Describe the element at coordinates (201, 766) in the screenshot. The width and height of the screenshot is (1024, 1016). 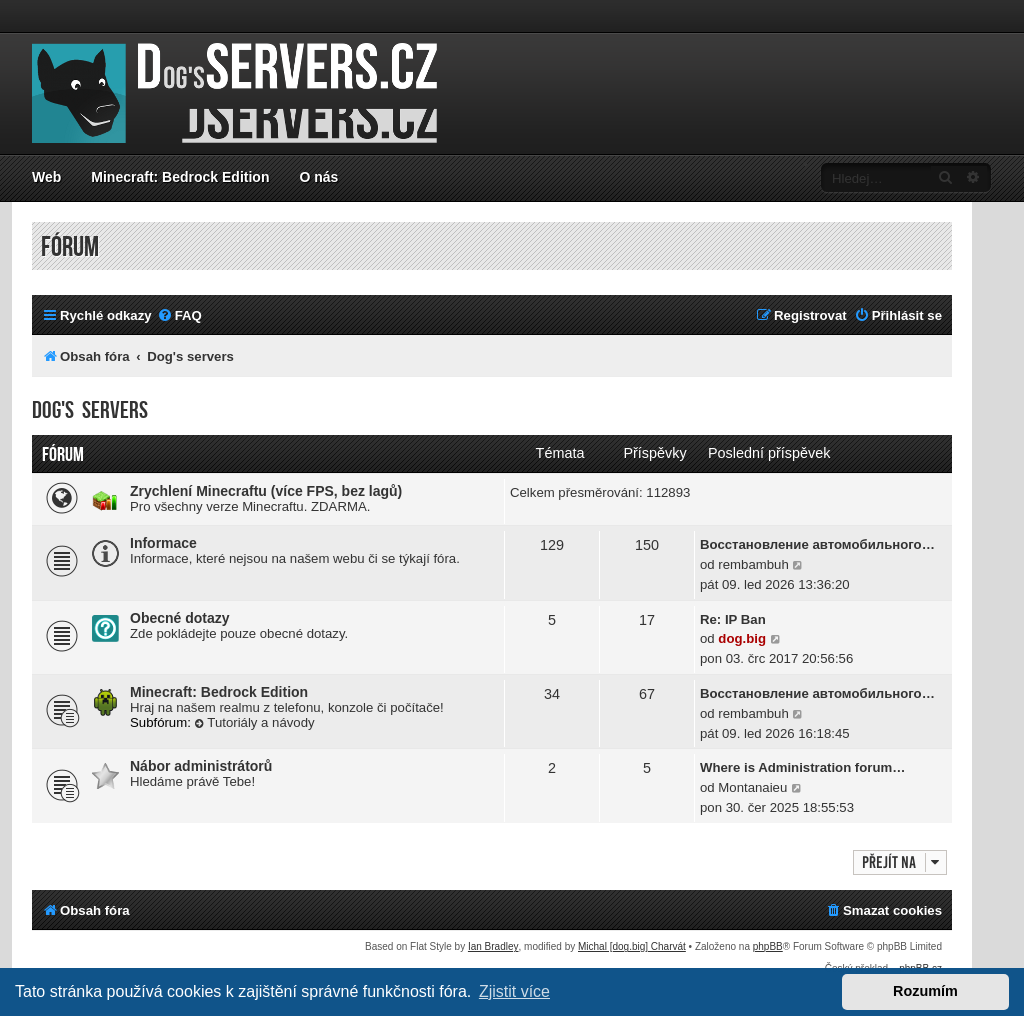
I see `Nábor administrátorů` at that location.